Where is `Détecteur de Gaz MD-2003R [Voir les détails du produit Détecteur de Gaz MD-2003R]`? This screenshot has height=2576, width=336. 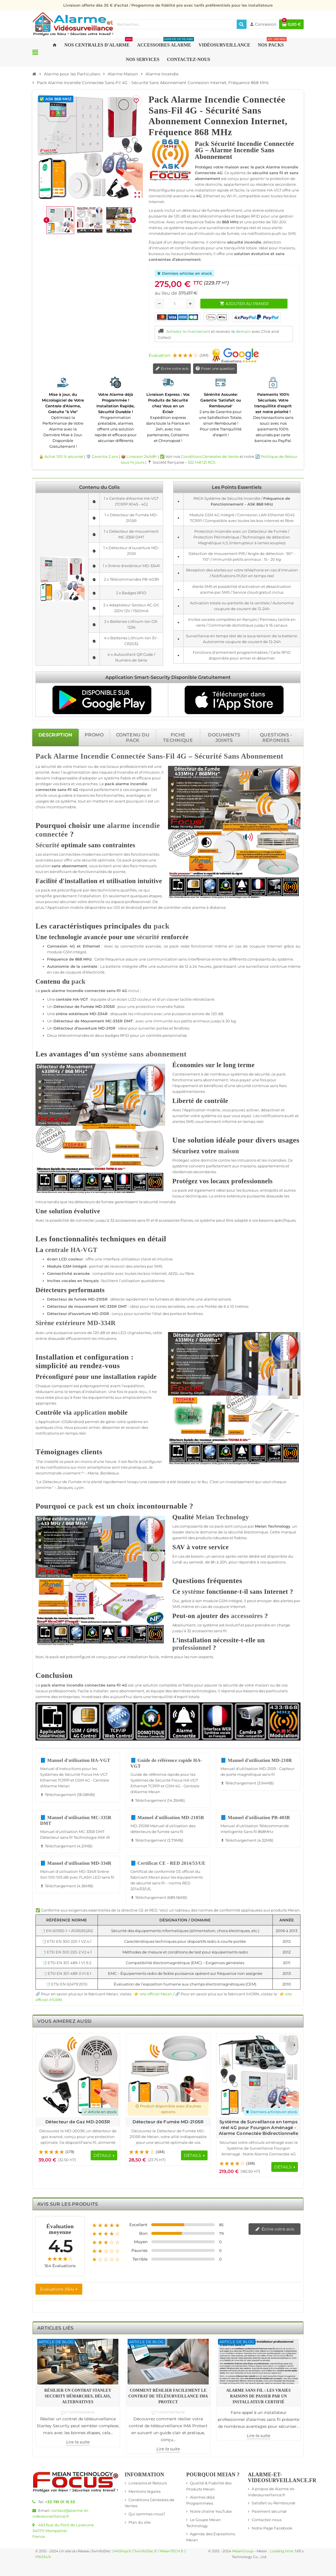
Détecteur de Gaz MD-2003R [Voir les détails du produit Détecteur de Gaz MD-2003R] is located at coordinates (77, 2121).